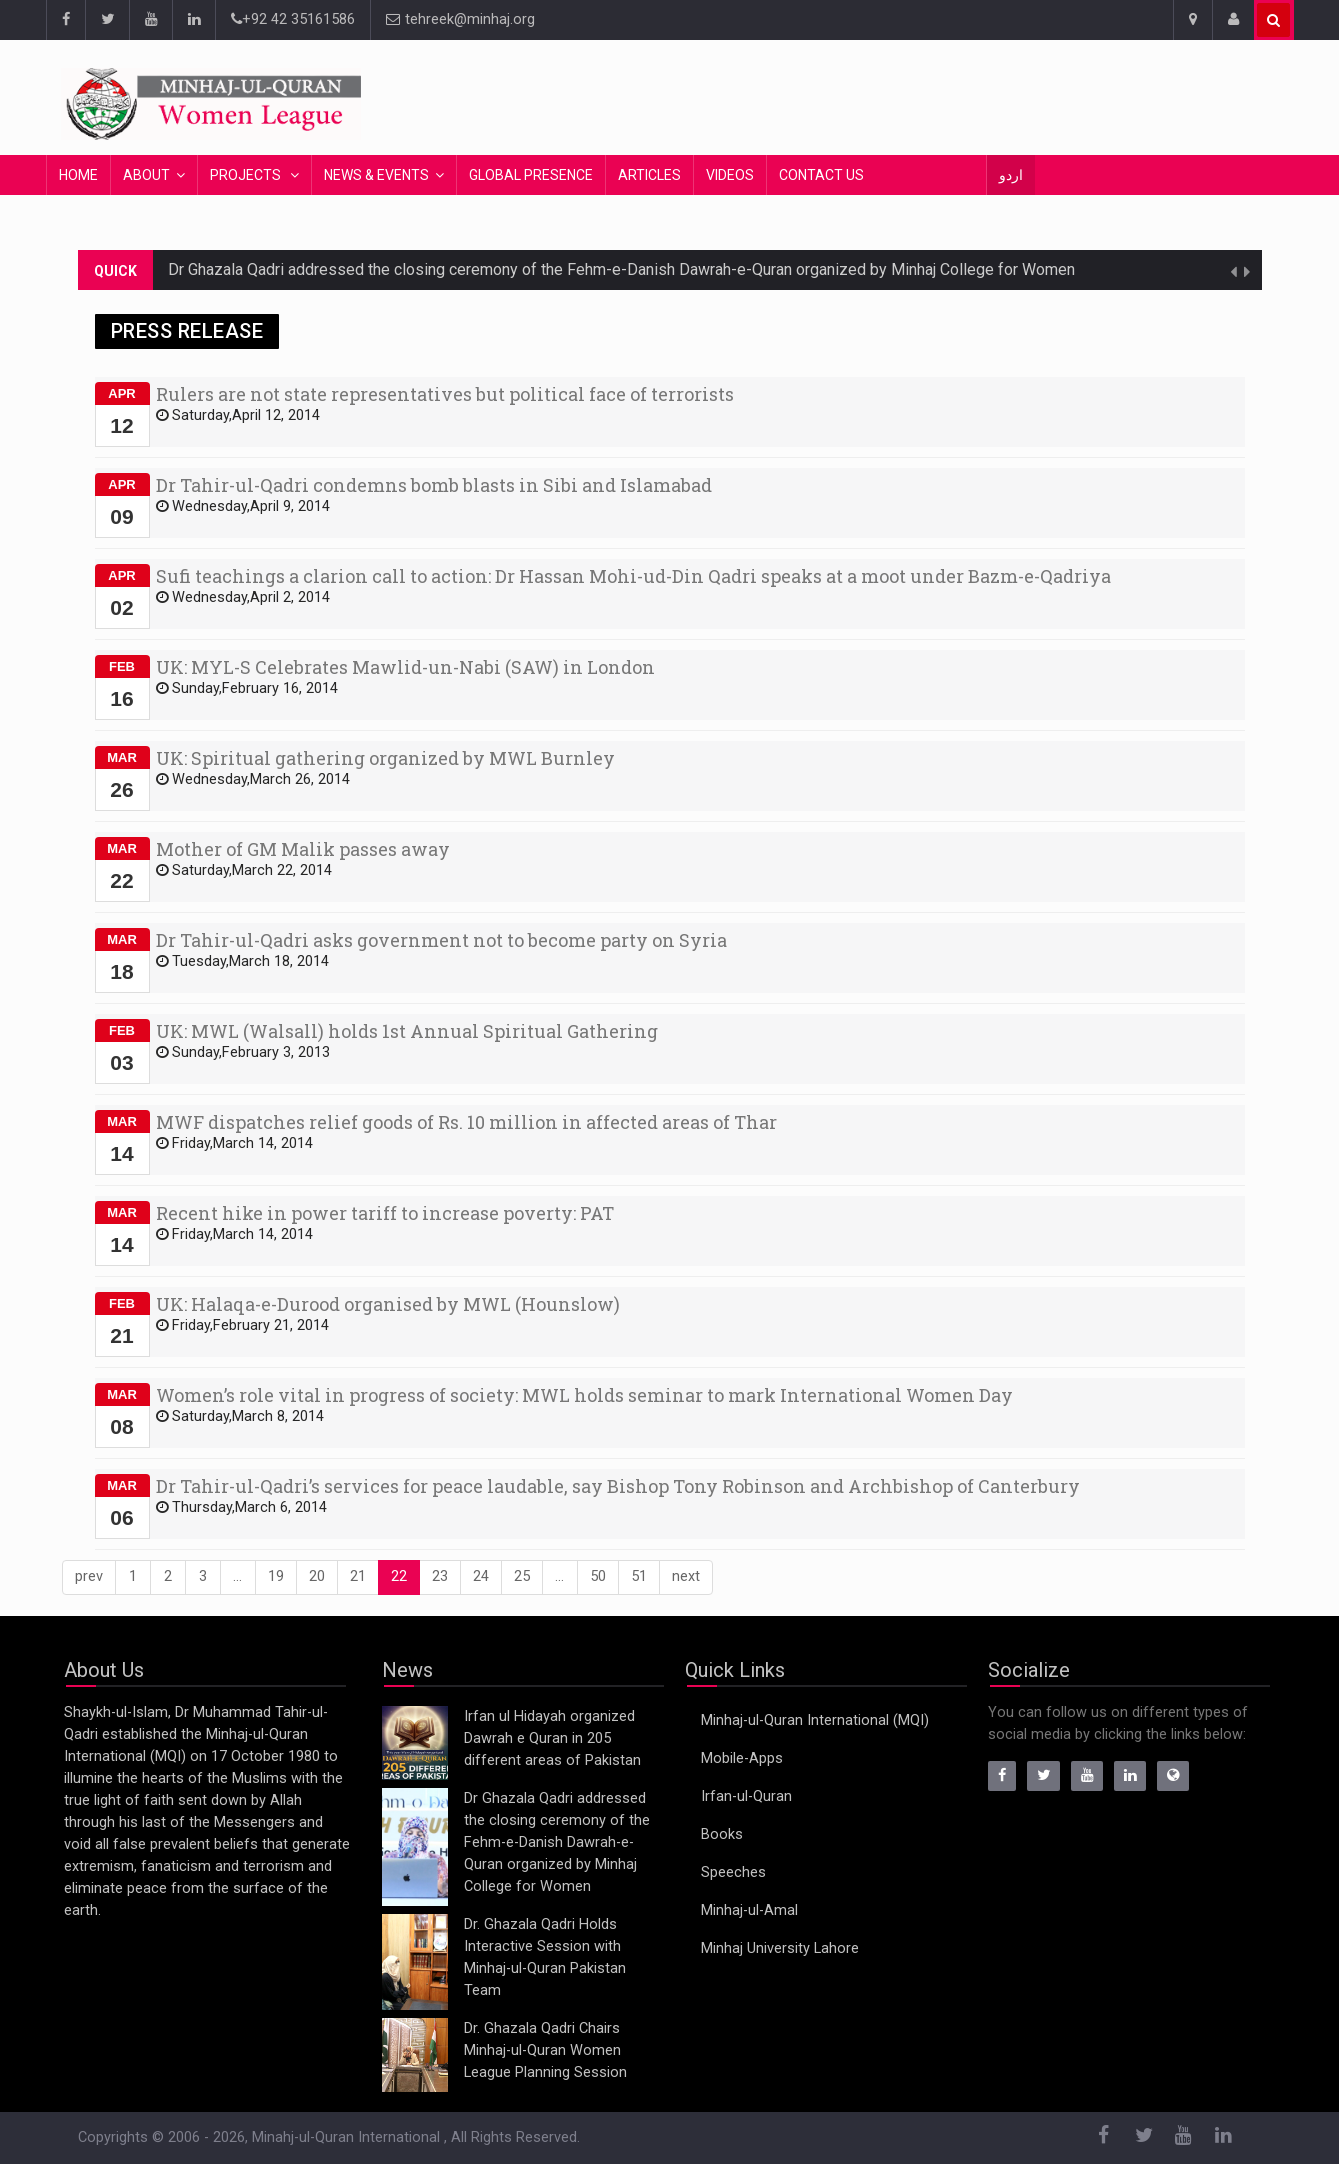 This screenshot has height=2164, width=1339. What do you see at coordinates (385, 758) in the screenshot?
I see `UK: Spiritual gathering organized by MWL Burnley` at bounding box center [385, 758].